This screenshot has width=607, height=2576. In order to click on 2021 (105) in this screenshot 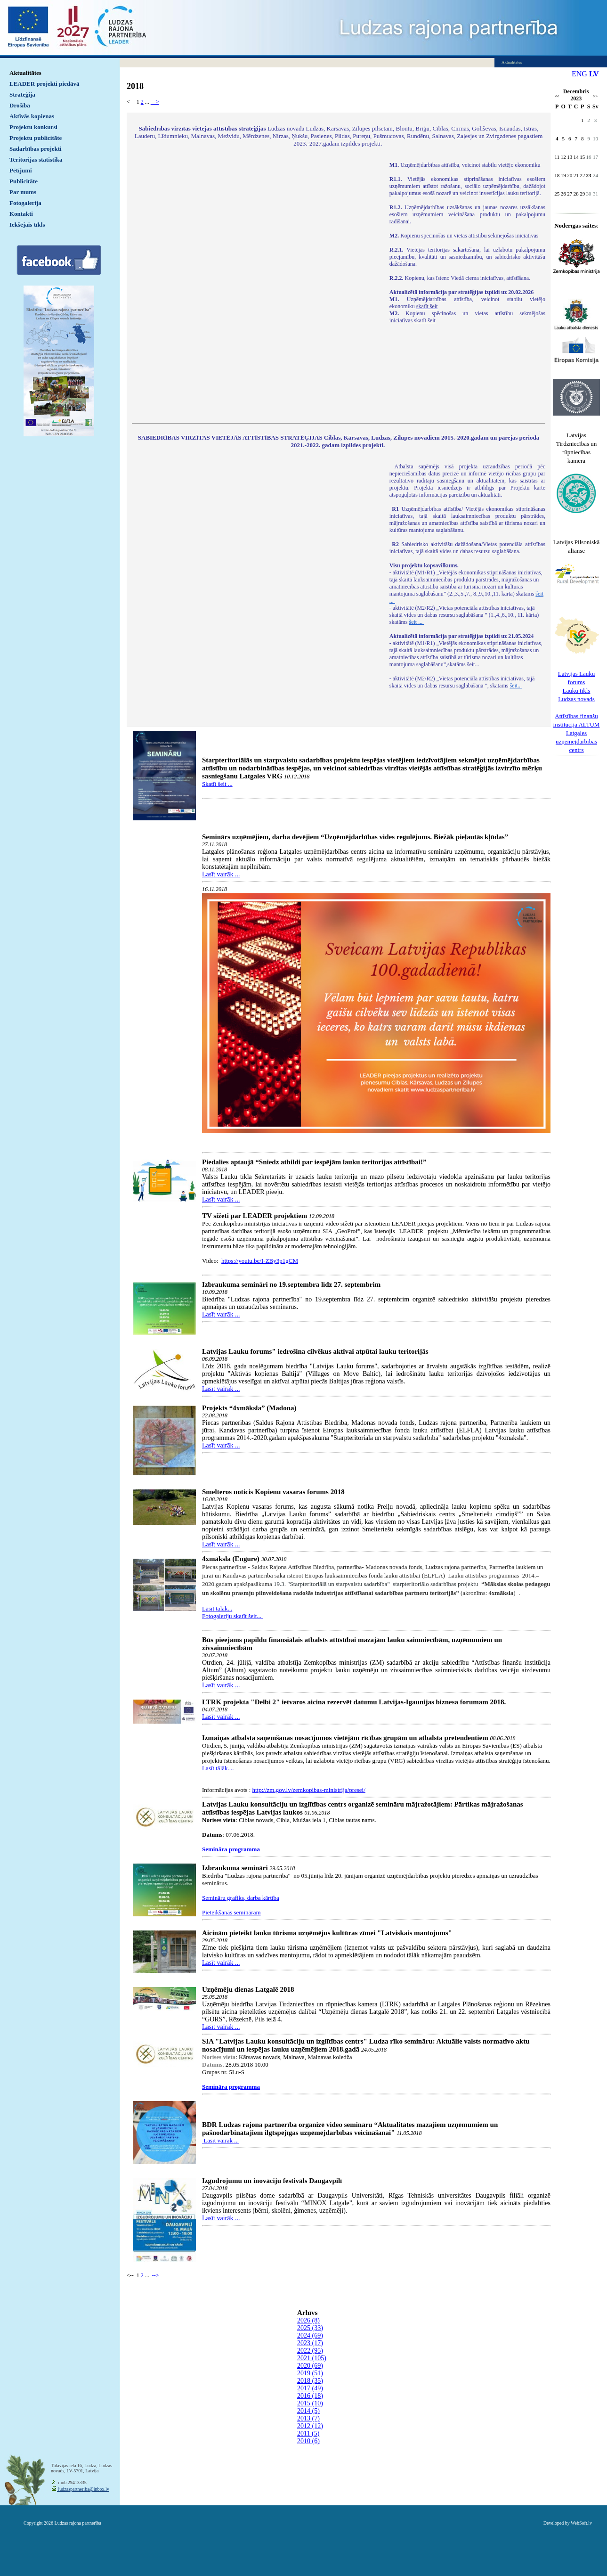, I will do `click(311, 2358)`.